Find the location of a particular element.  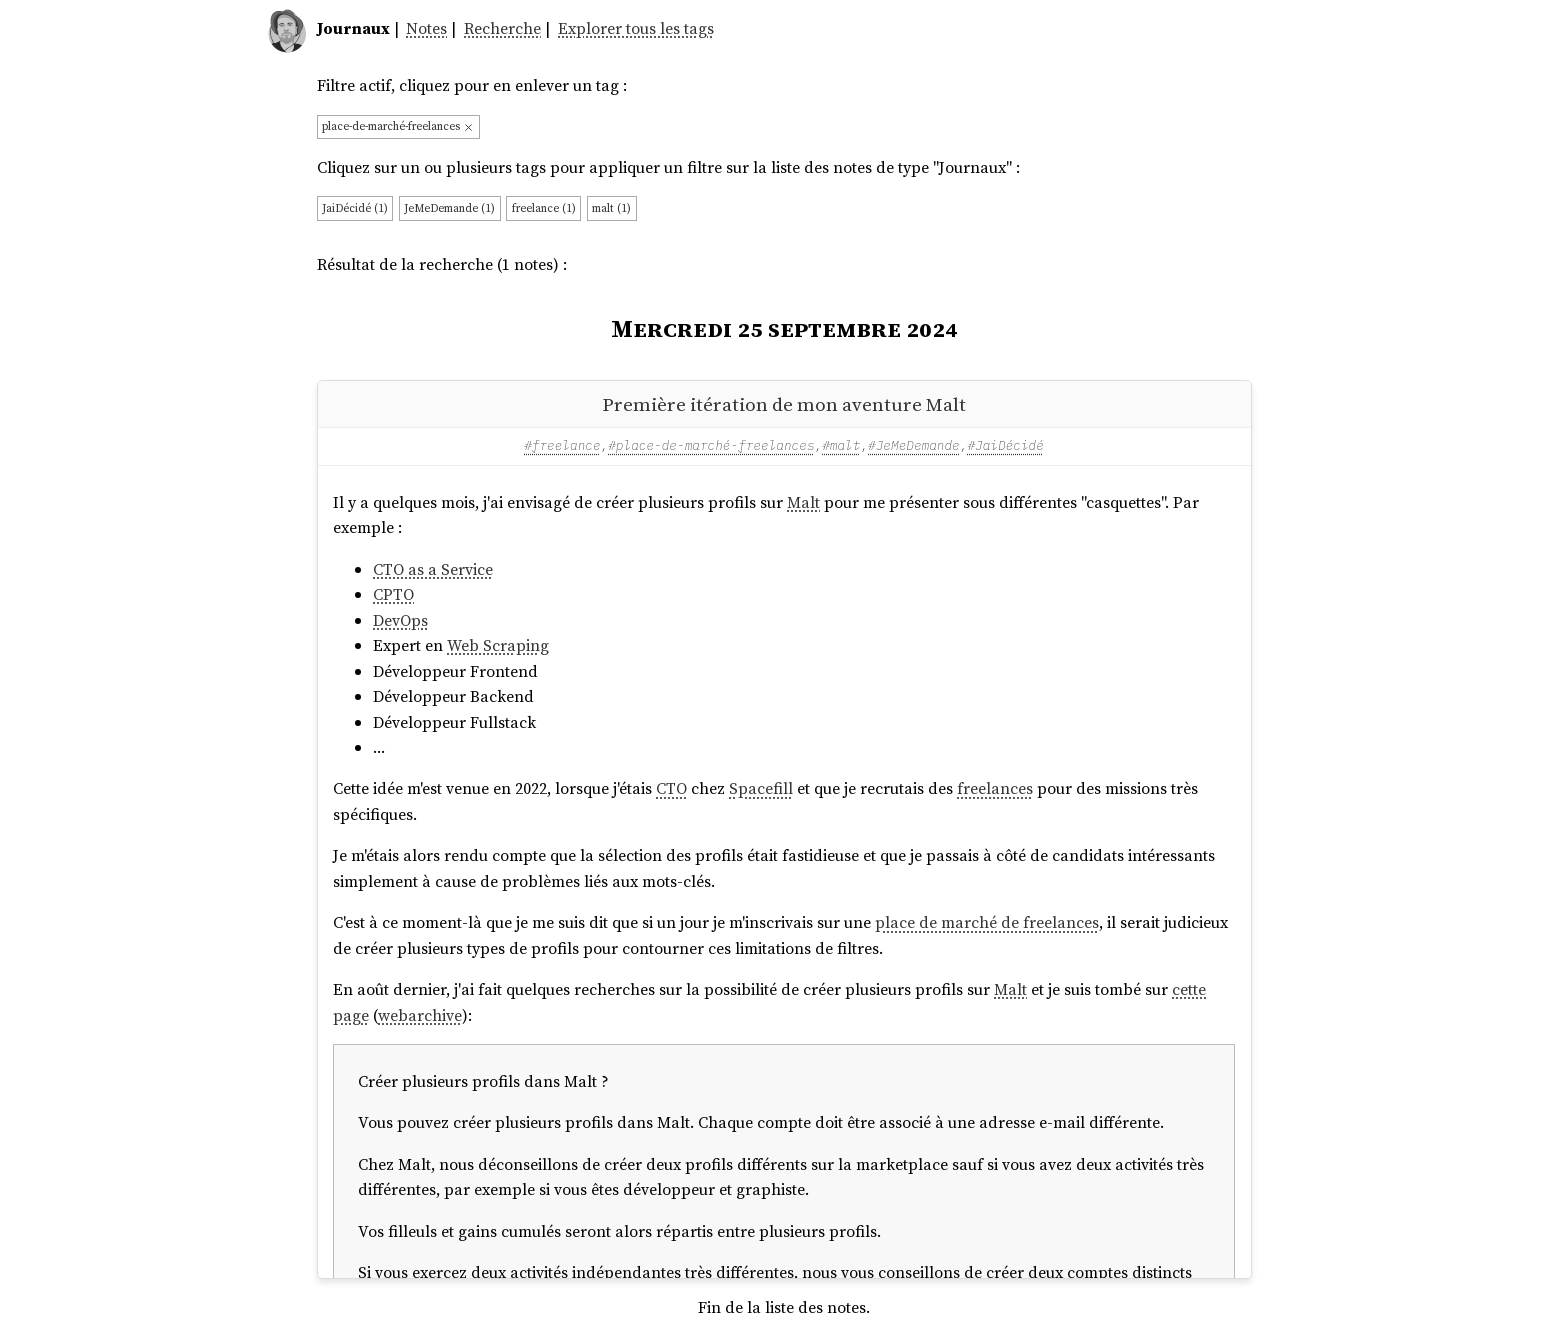

place de marché de freelances is located at coordinates (987, 922).